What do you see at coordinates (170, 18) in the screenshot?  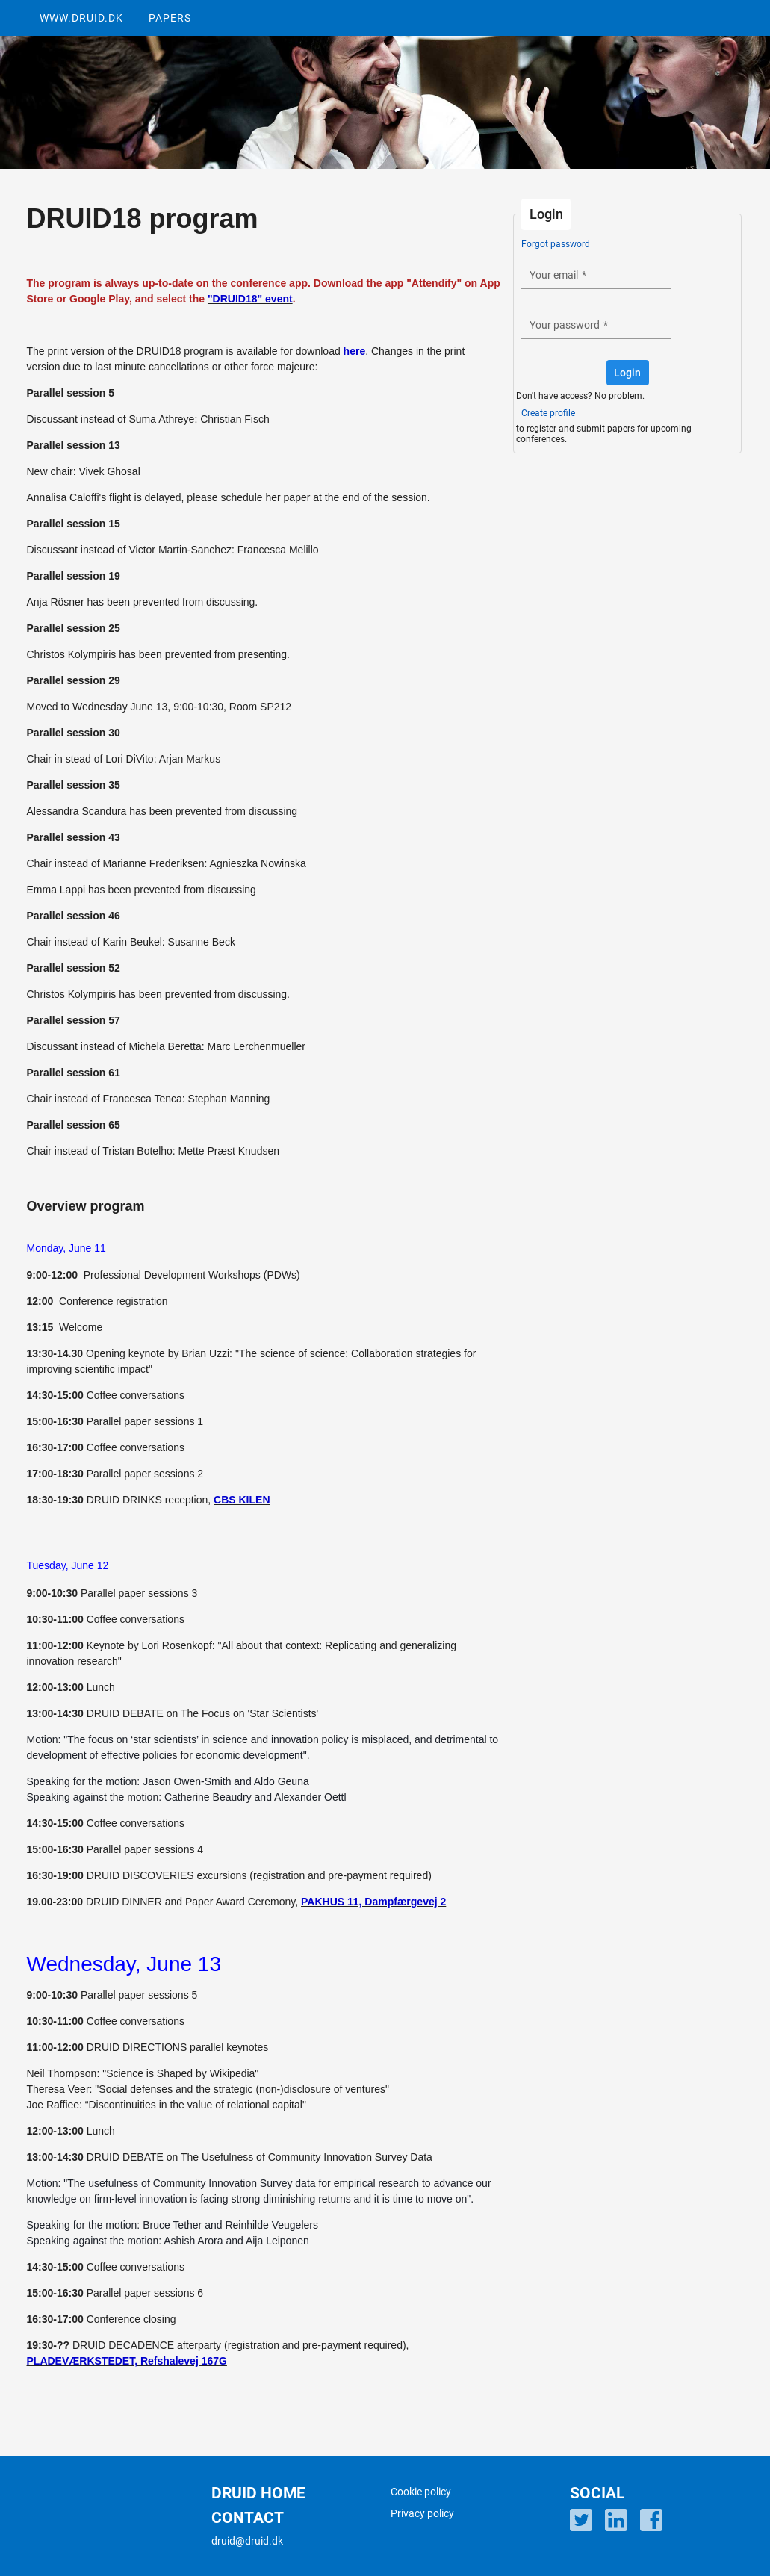 I see `PAPERS` at bounding box center [170, 18].